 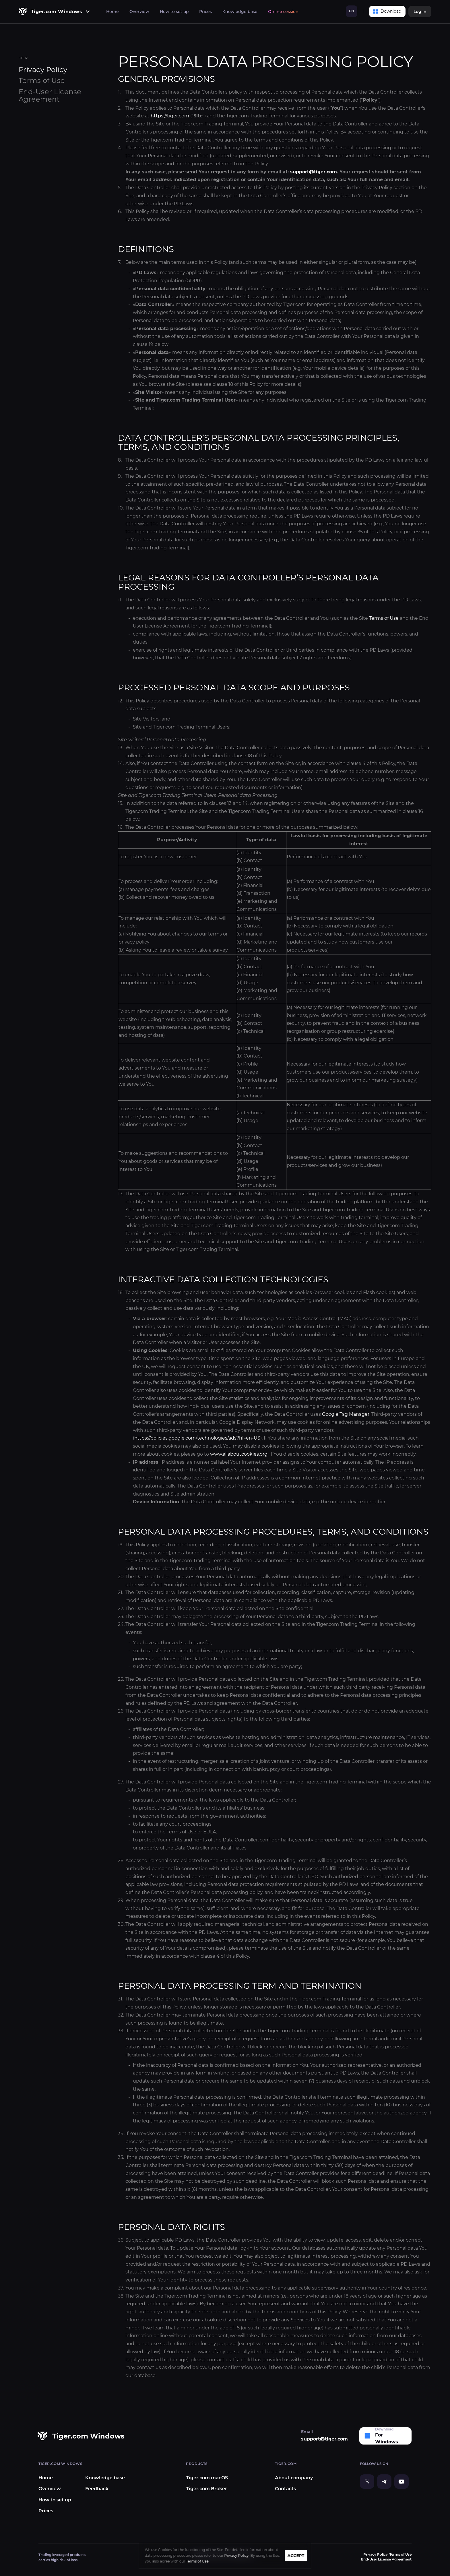 I want to click on ACCEPT, so click(x=295, y=2555).